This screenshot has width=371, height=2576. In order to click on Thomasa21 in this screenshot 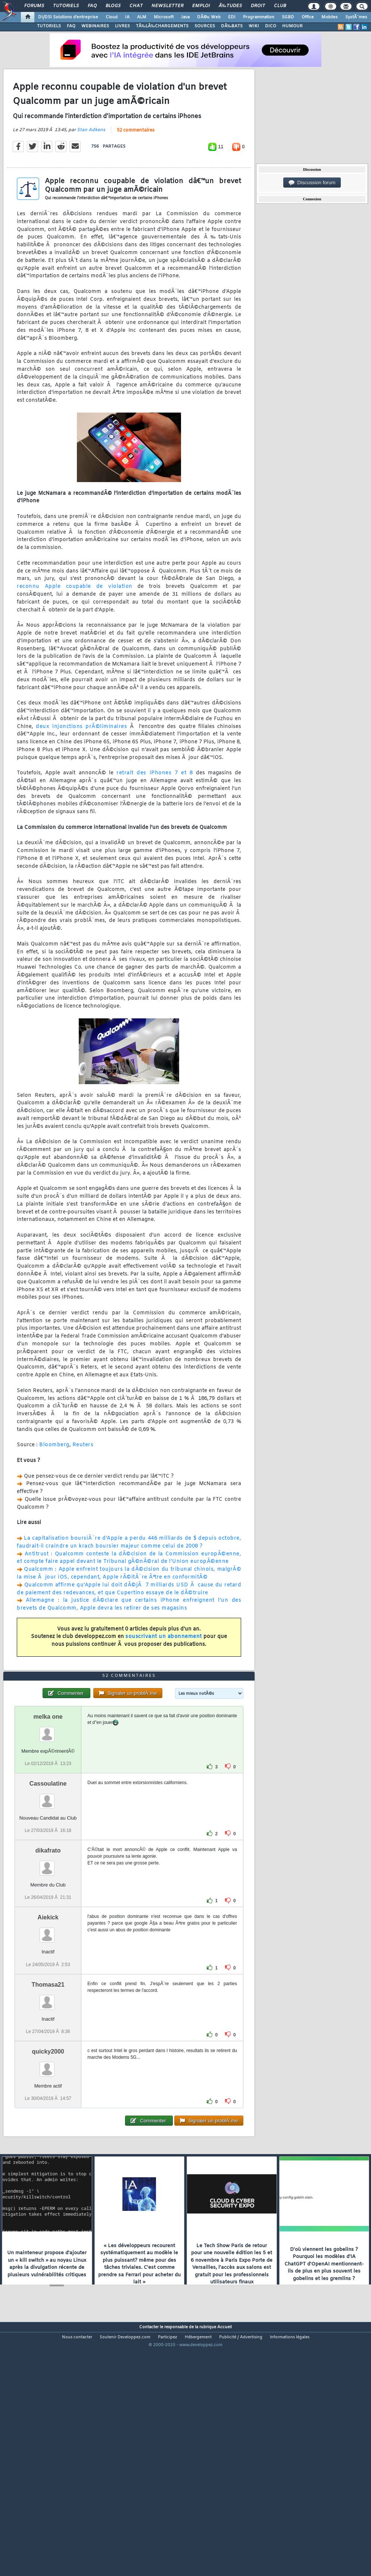, I will do `click(48, 2083)`.